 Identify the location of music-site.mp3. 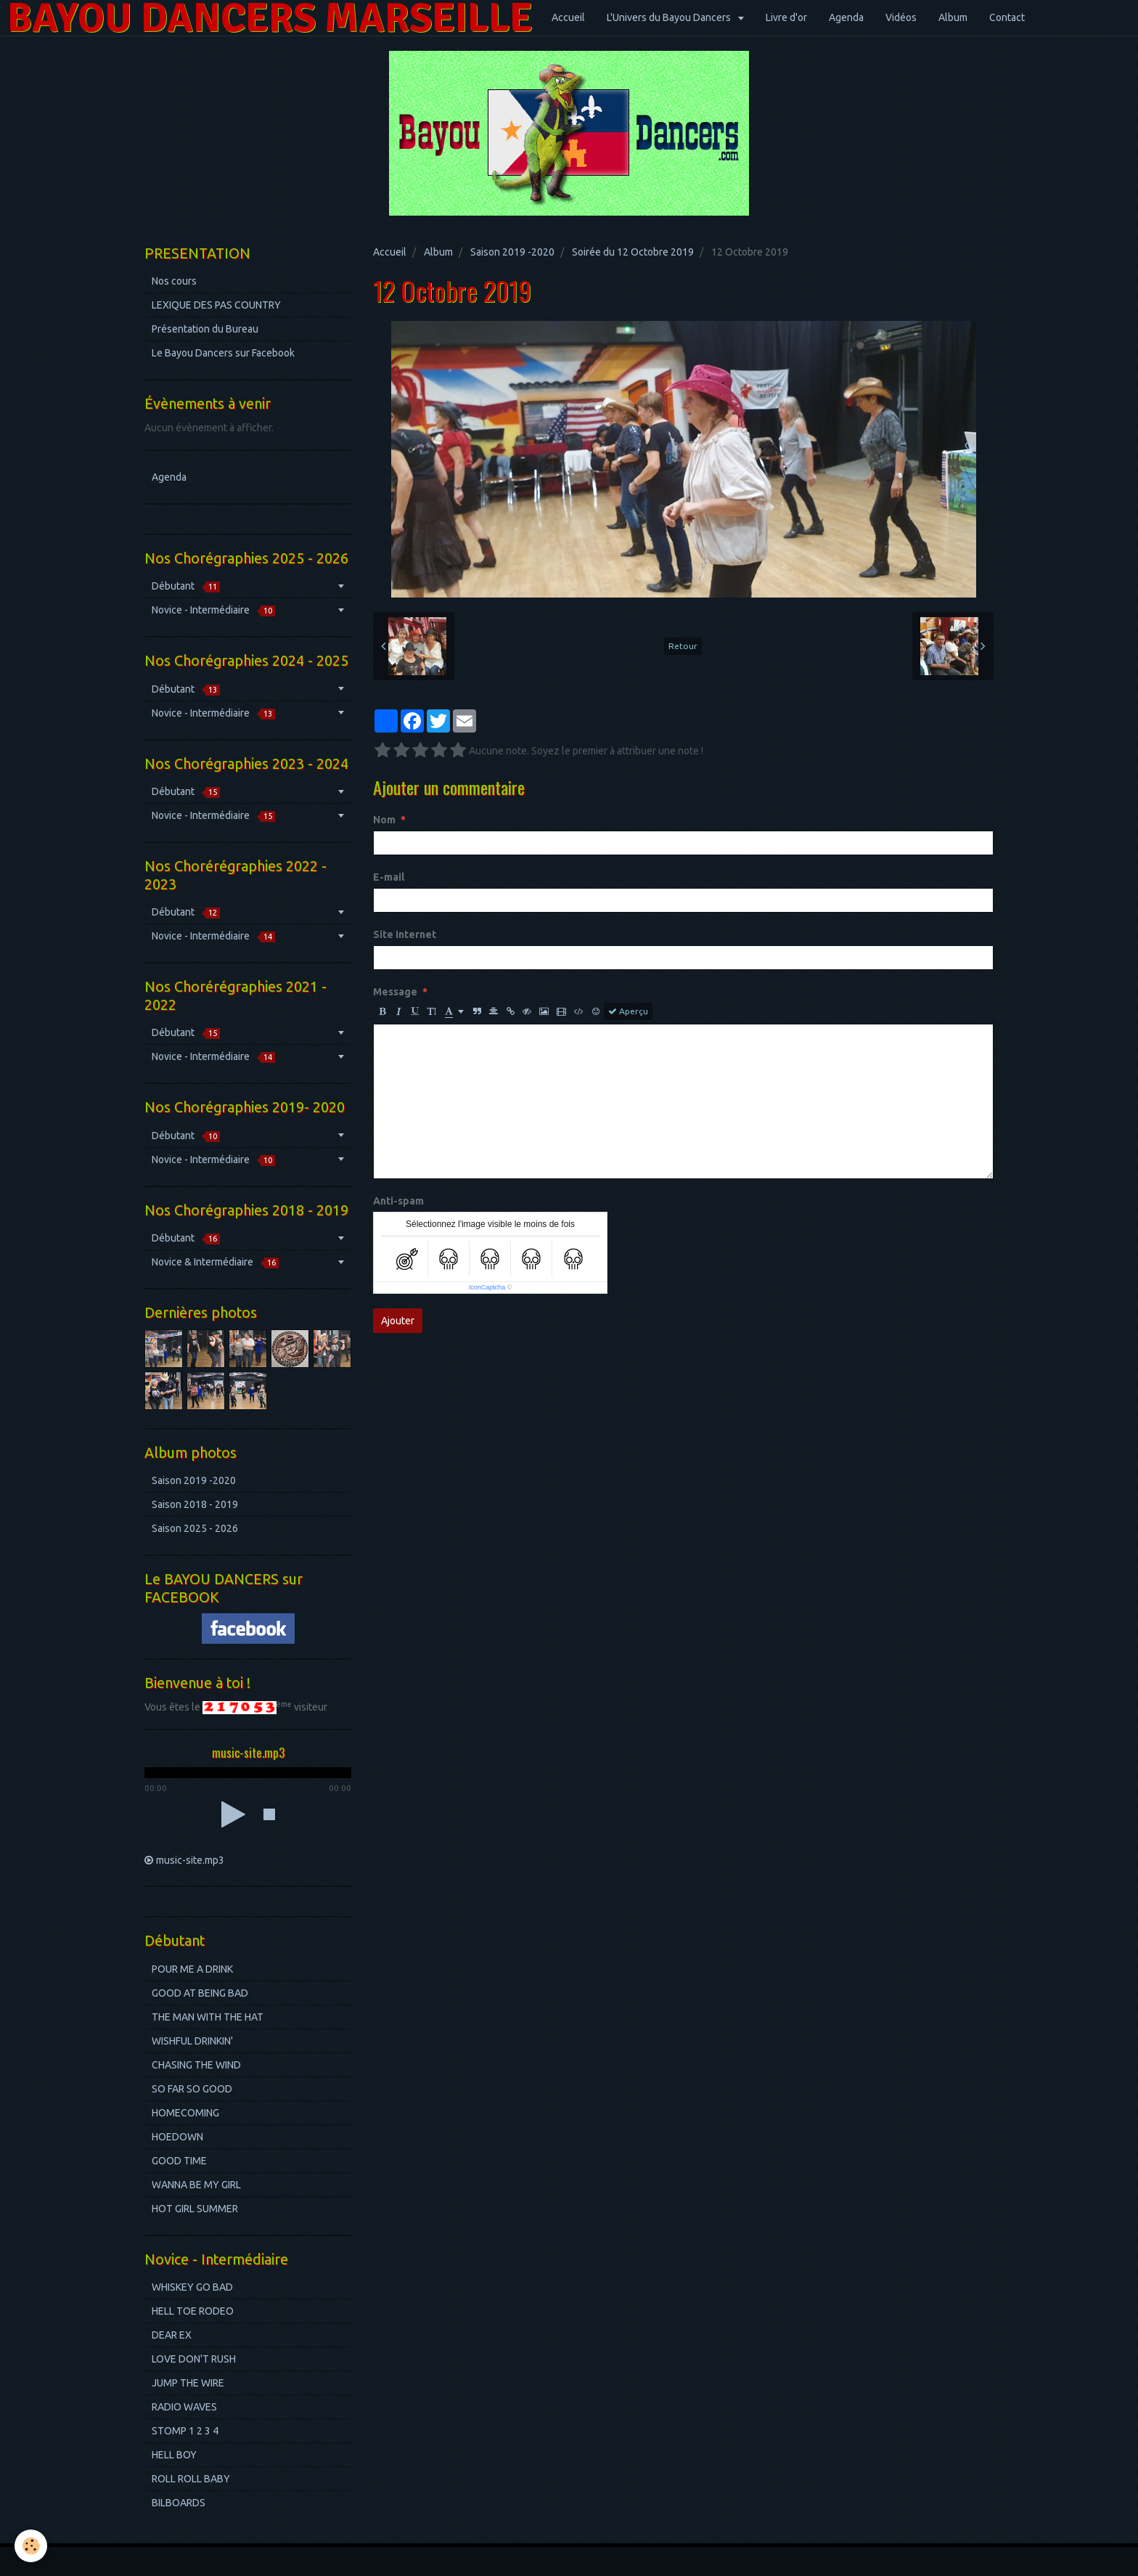
(190, 1860).